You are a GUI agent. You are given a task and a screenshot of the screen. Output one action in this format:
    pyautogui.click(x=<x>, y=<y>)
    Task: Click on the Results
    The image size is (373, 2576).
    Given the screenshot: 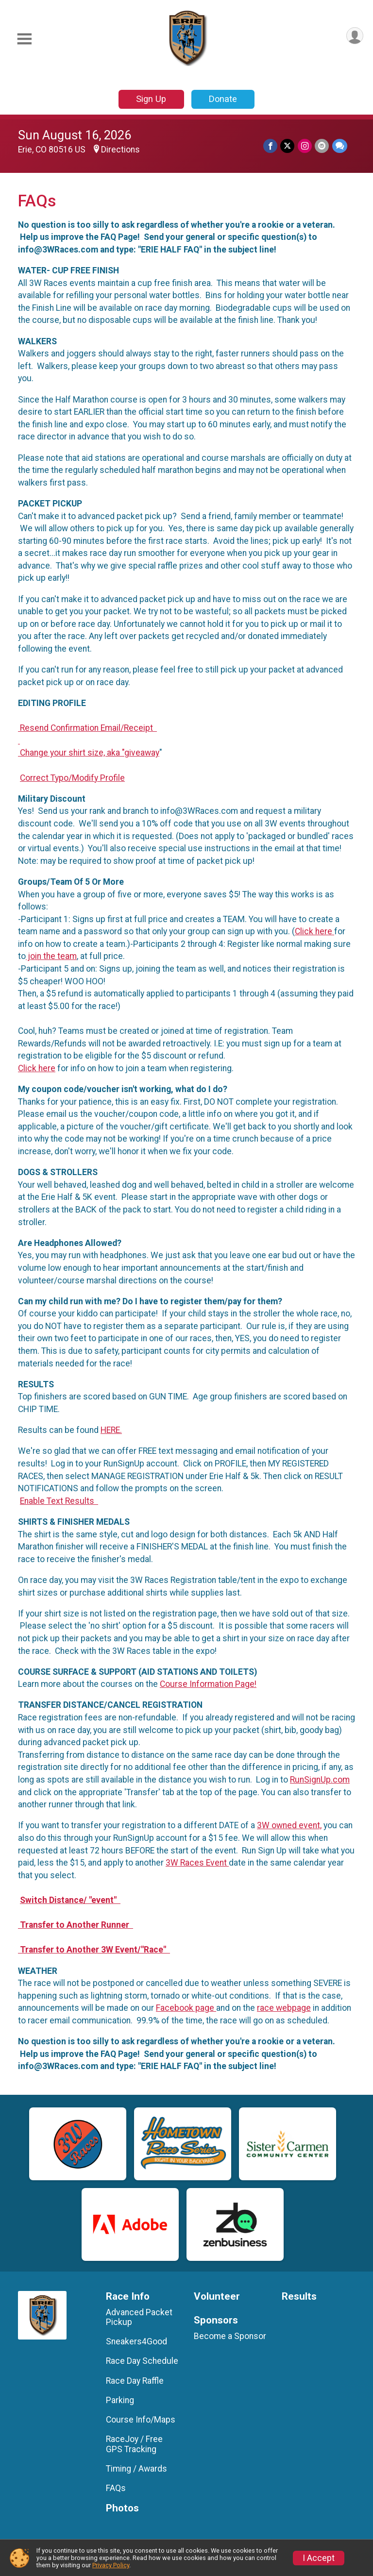 What is the action you would take?
    pyautogui.click(x=299, y=2296)
    